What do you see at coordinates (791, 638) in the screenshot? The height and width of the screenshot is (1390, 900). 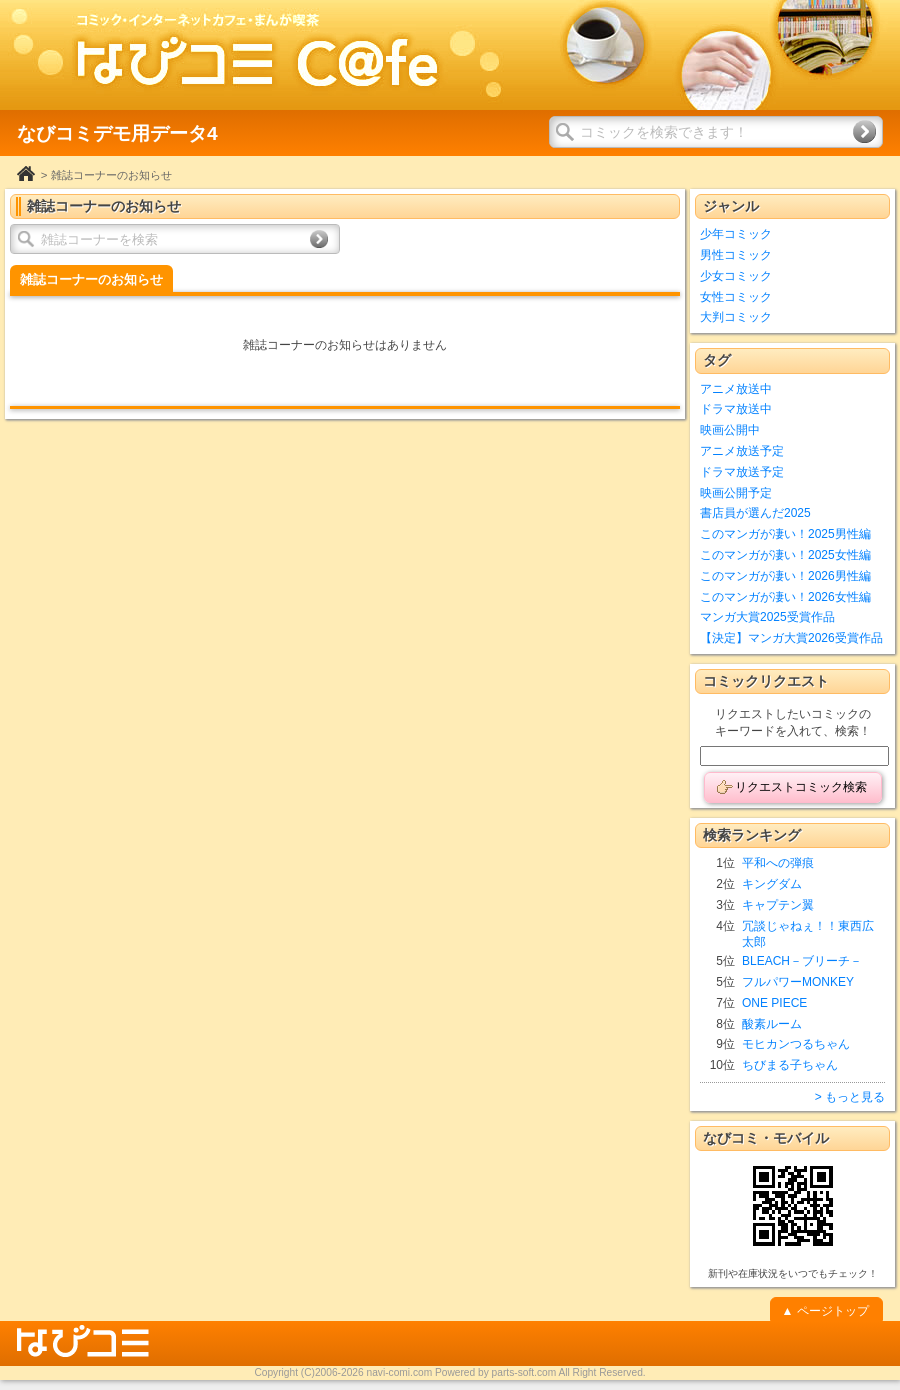 I see `【決定】マンガ大賞2026受賞作品` at bounding box center [791, 638].